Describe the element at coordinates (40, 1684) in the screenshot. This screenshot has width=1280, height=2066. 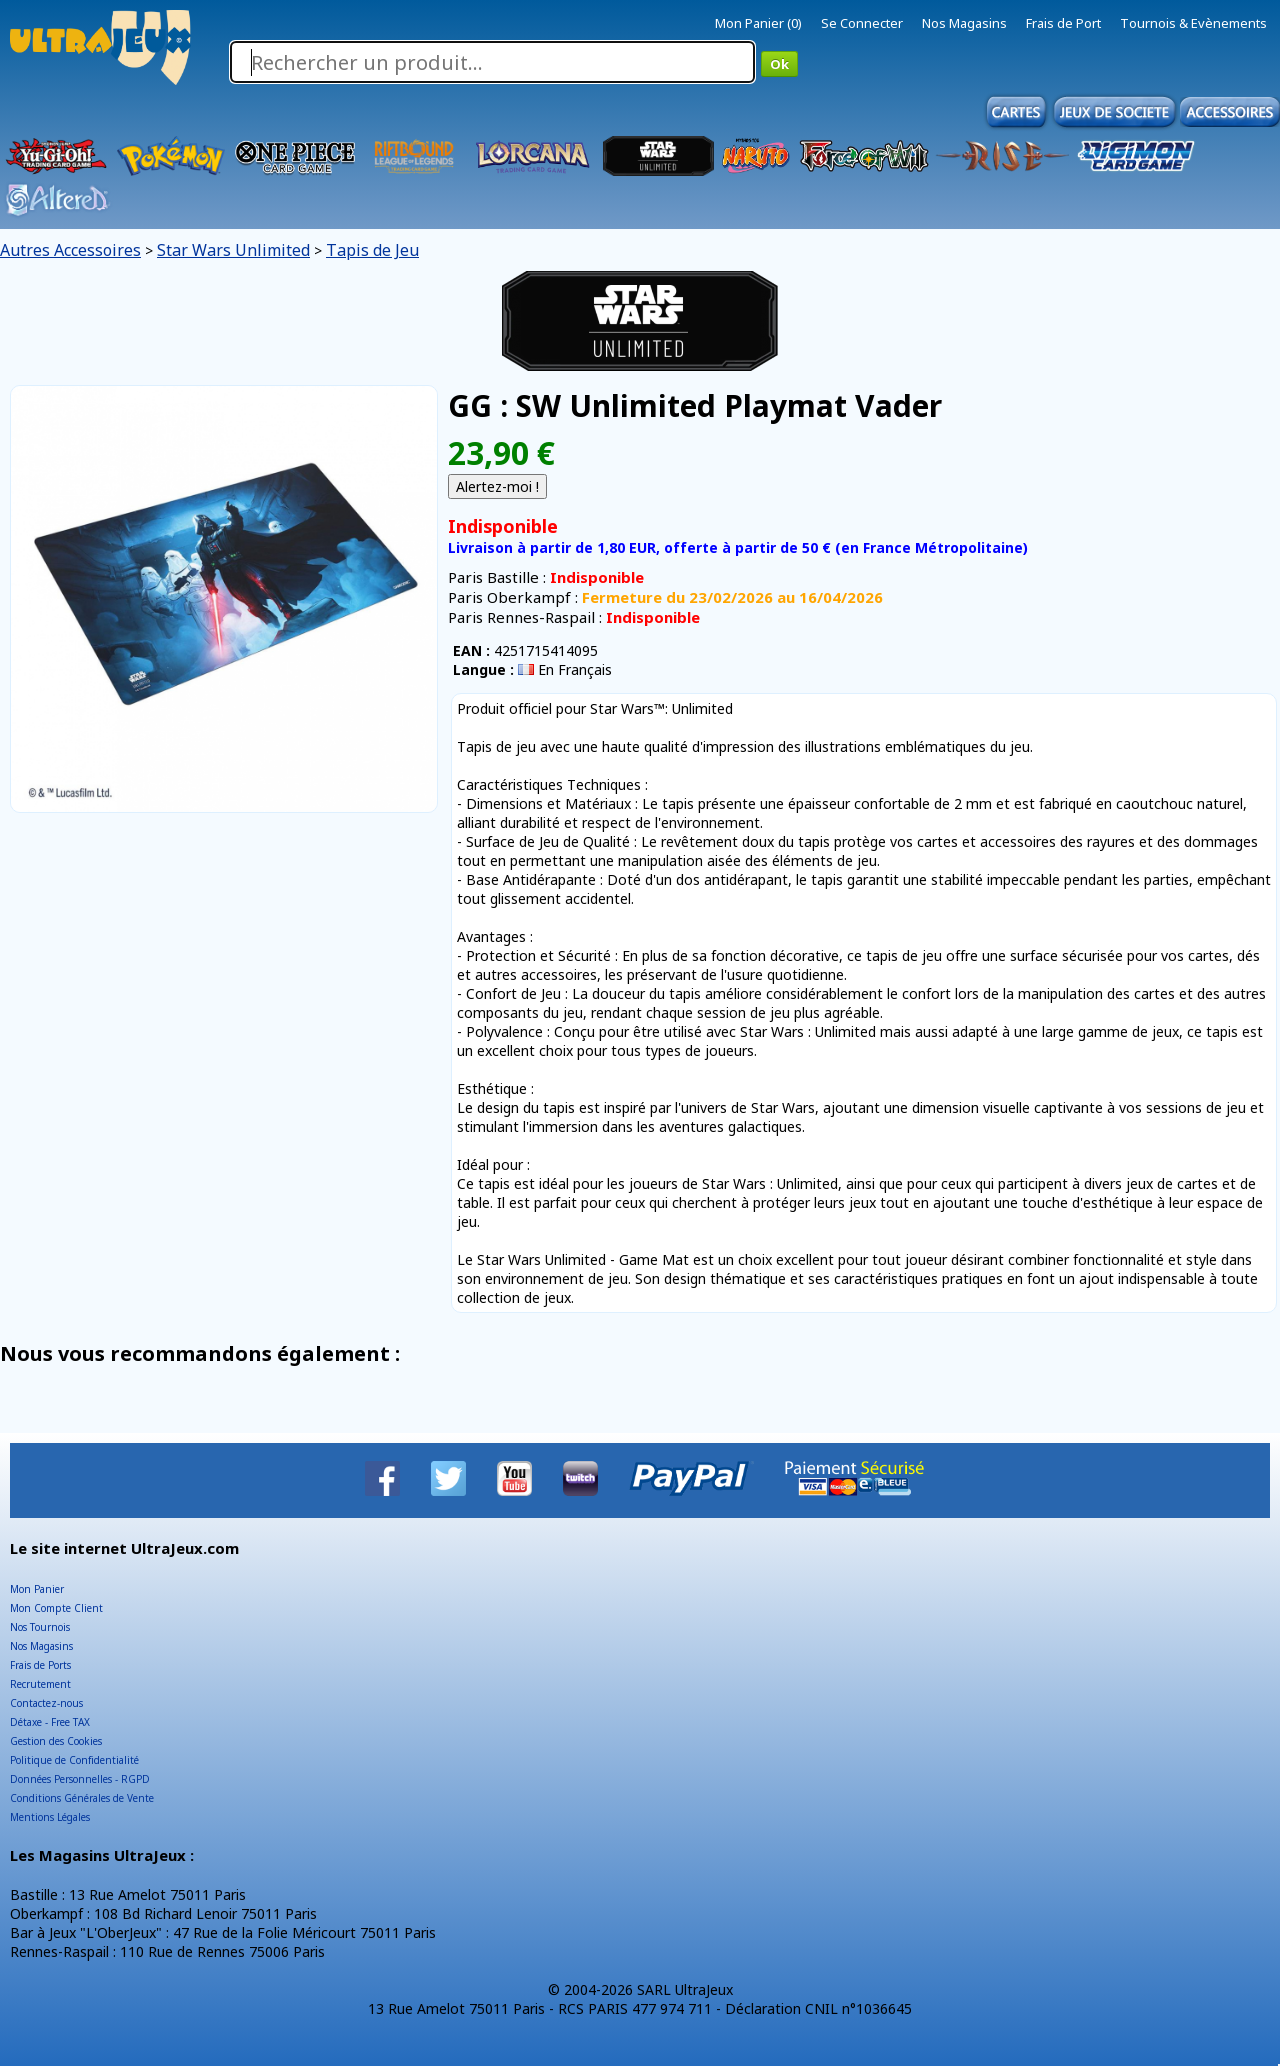
I see `Recrutement` at that location.